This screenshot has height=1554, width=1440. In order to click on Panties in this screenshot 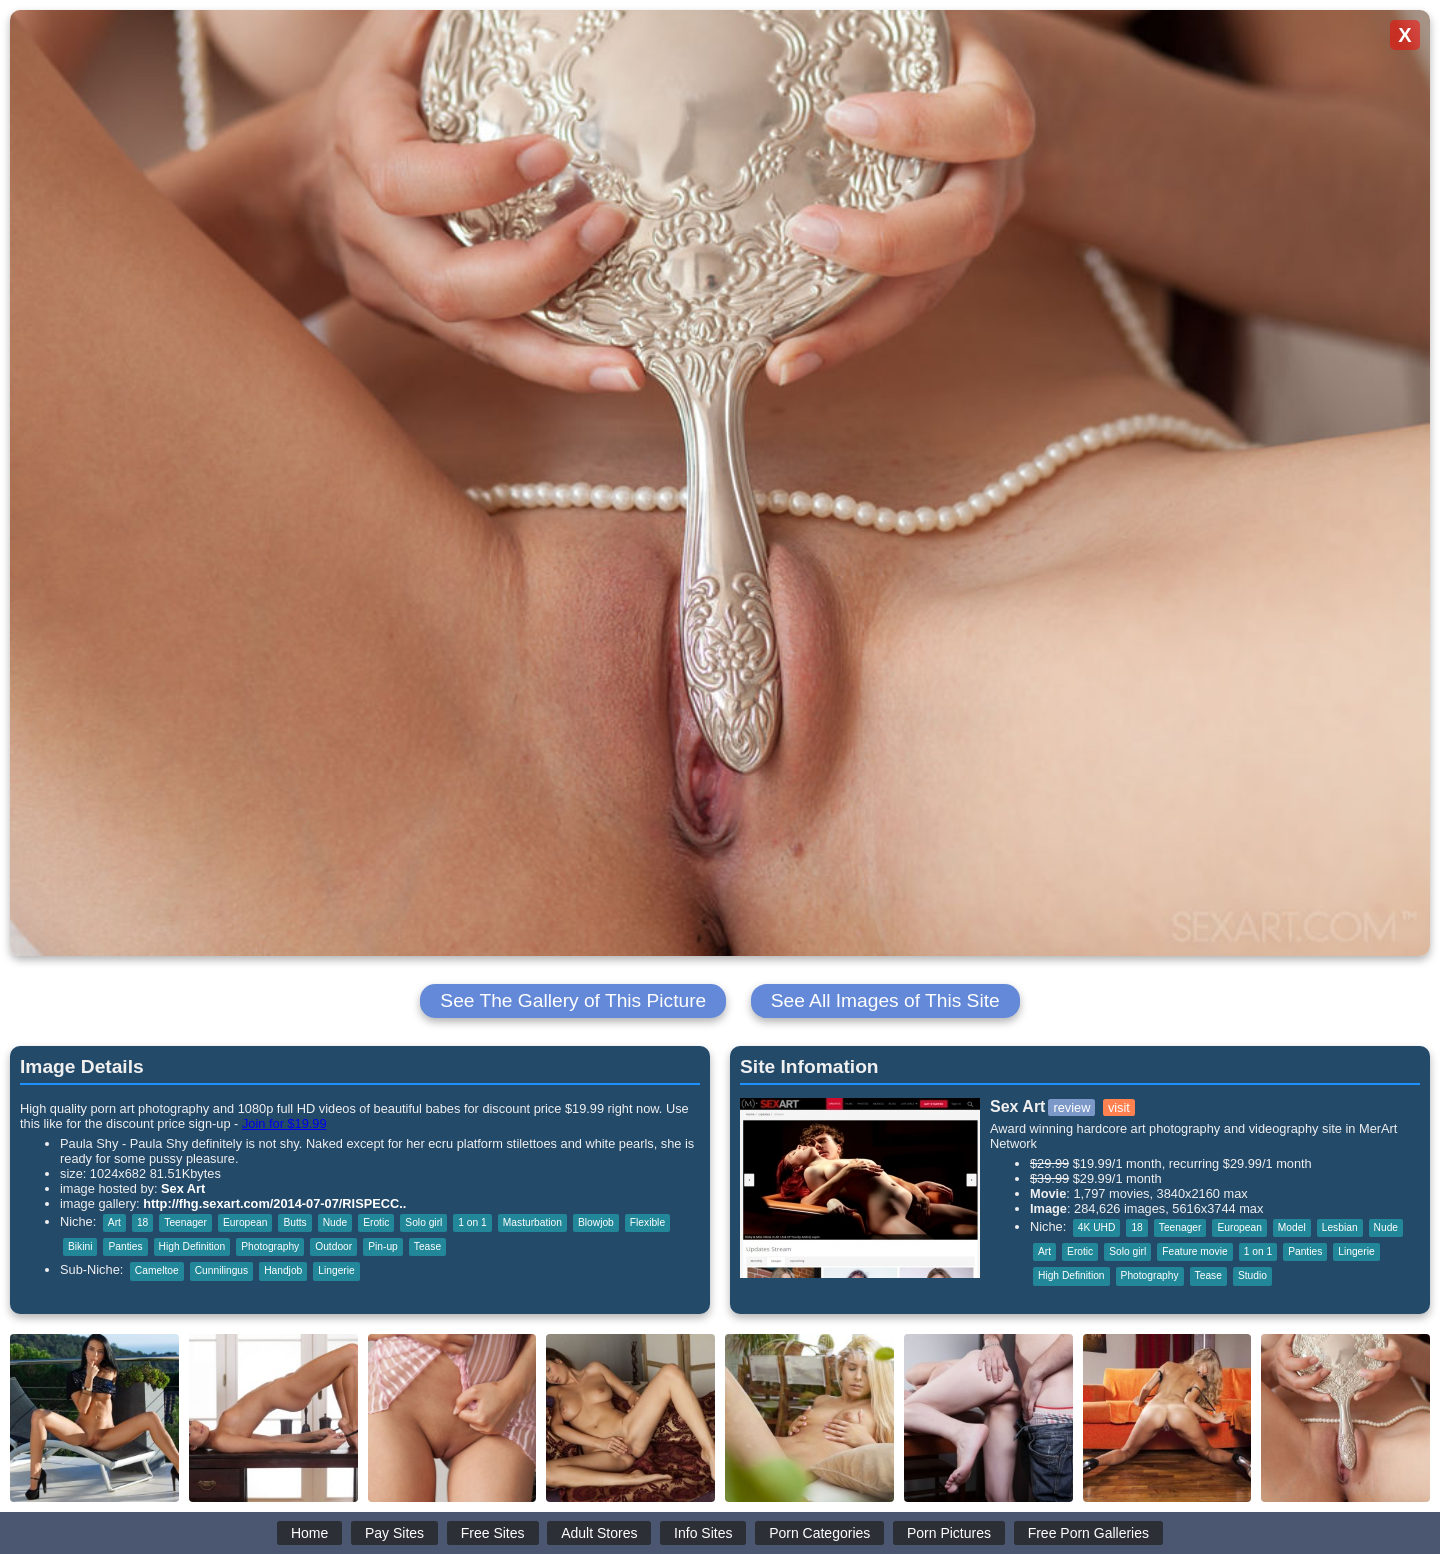, I will do `click(125, 1246)`.